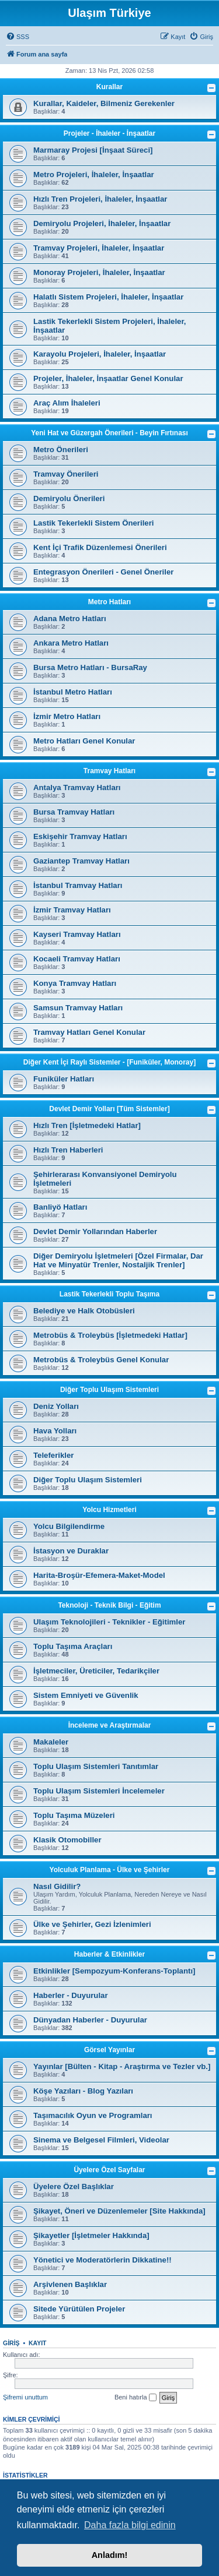 This screenshot has width=219, height=2576. What do you see at coordinates (108, 378) in the screenshot?
I see `Projeler, İhaleler, İnşaatlar Genel Konular` at bounding box center [108, 378].